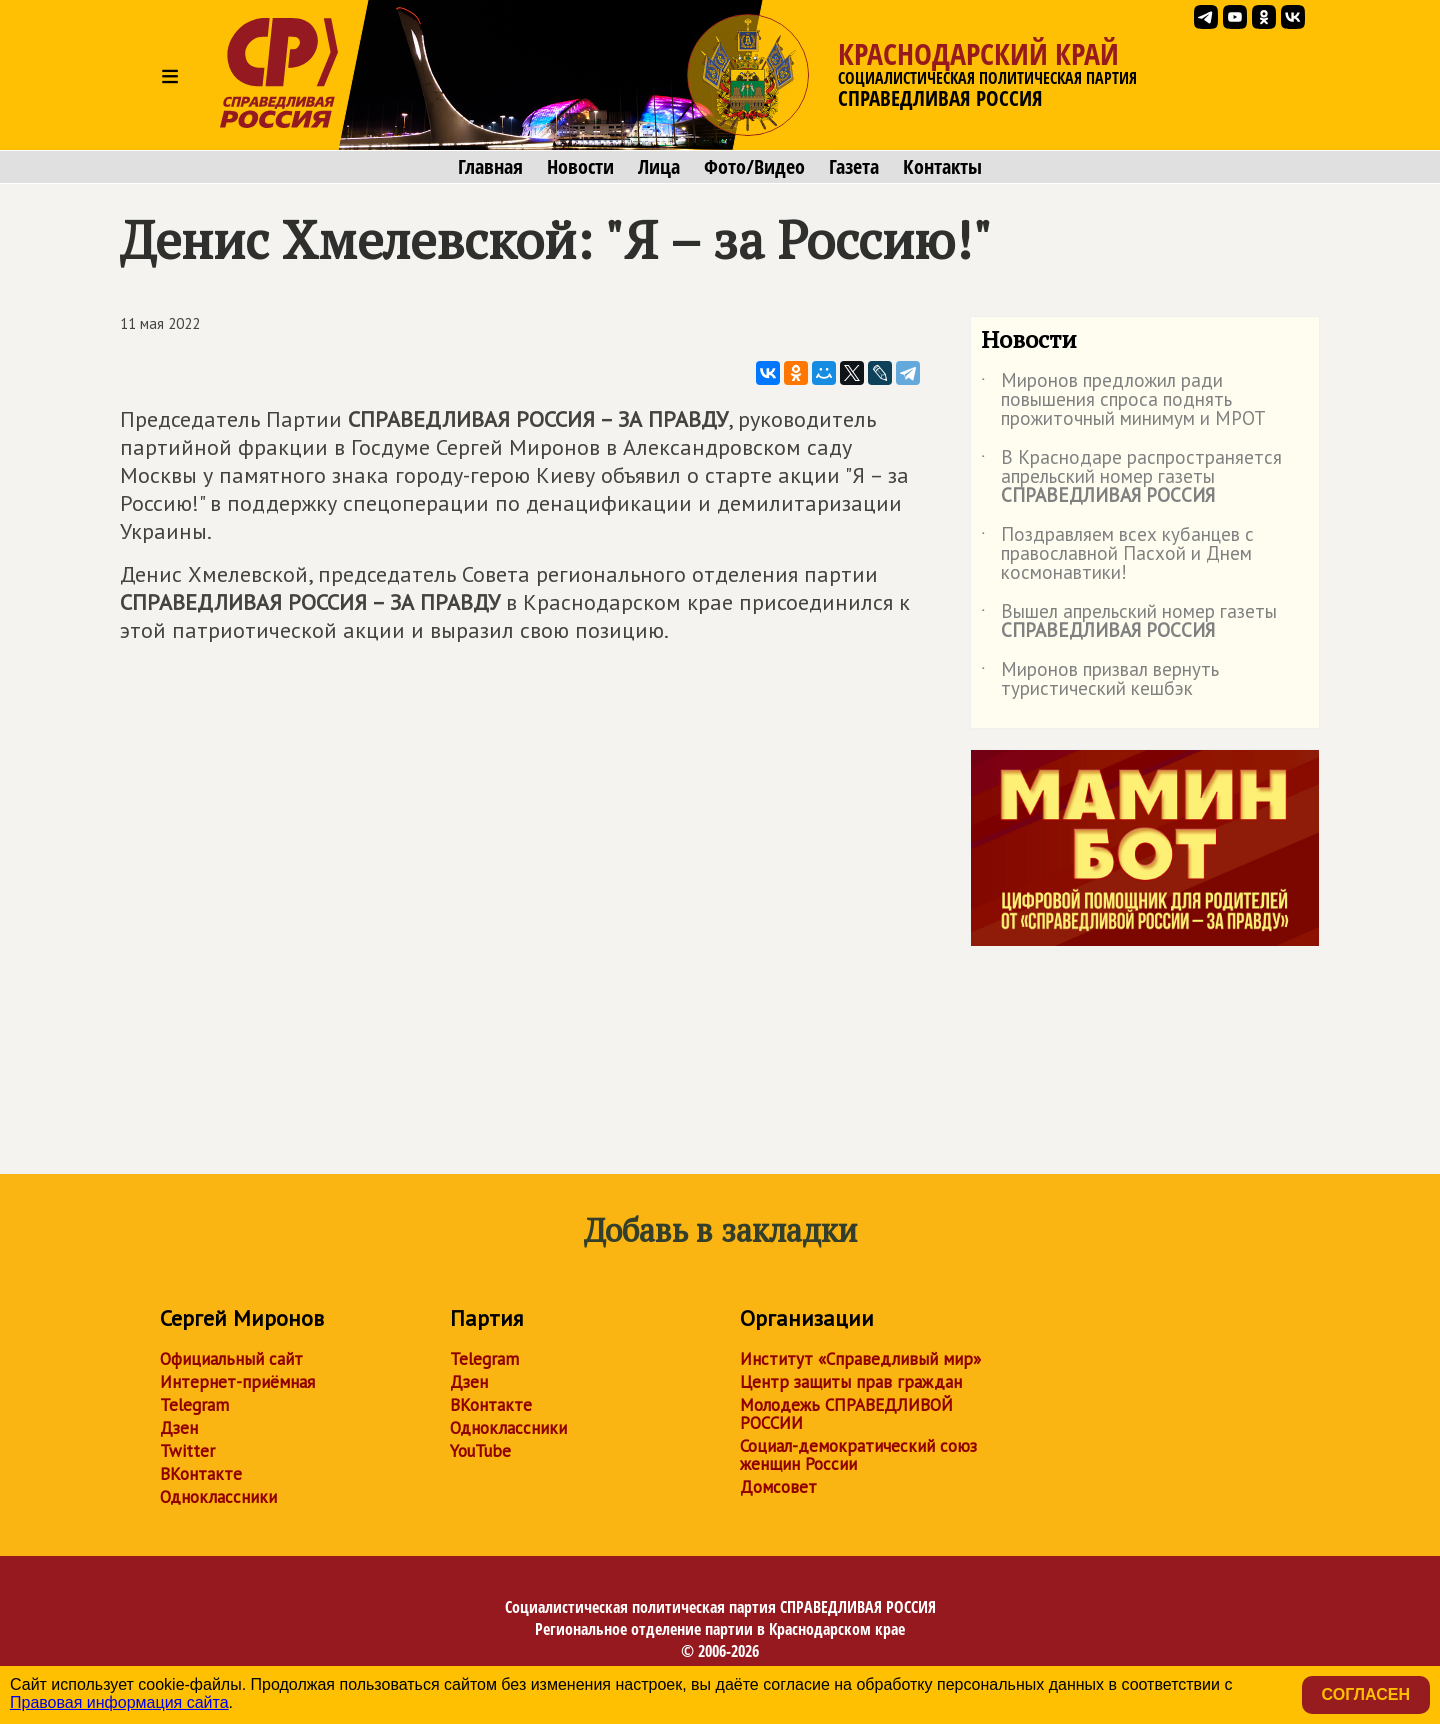 Image resolution: width=1440 pixels, height=1724 pixels. I want to click on Газета, so click(854, 167).